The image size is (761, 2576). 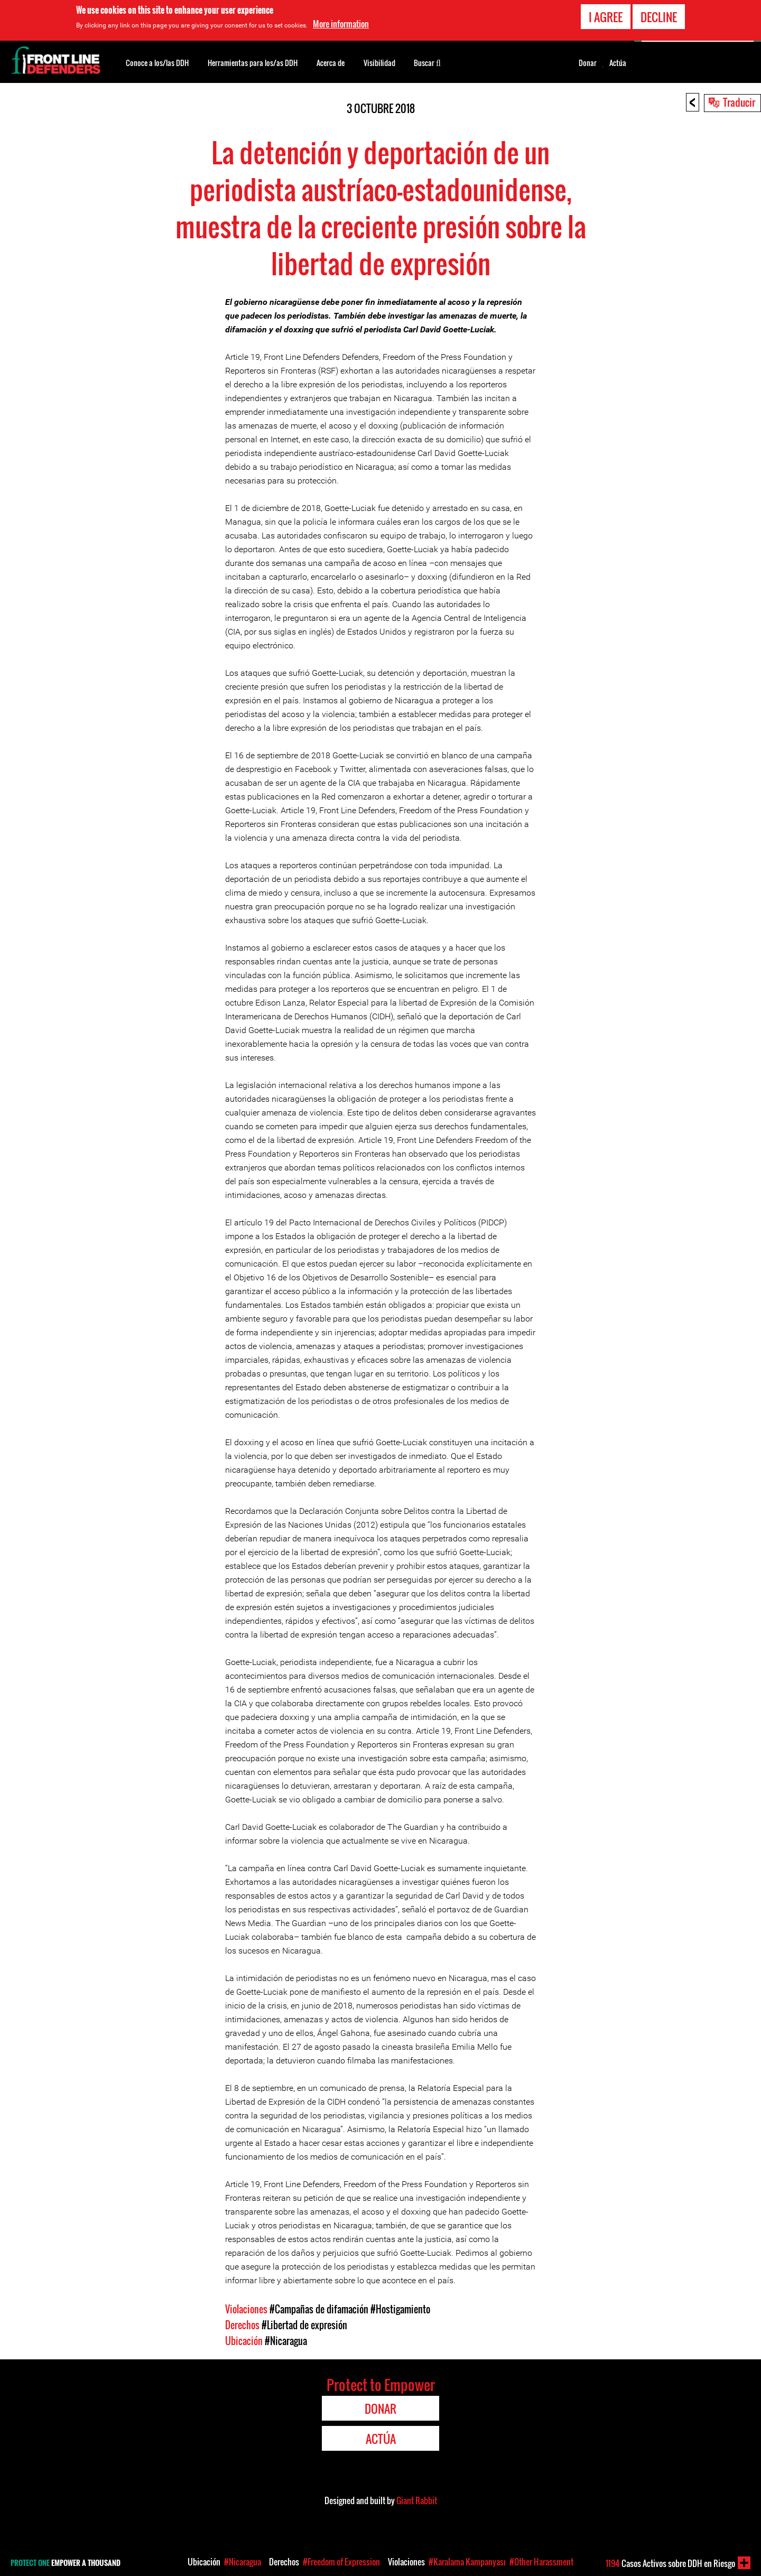 I want to click on Conoce a los/las DDH, so click(x=157, y=62).